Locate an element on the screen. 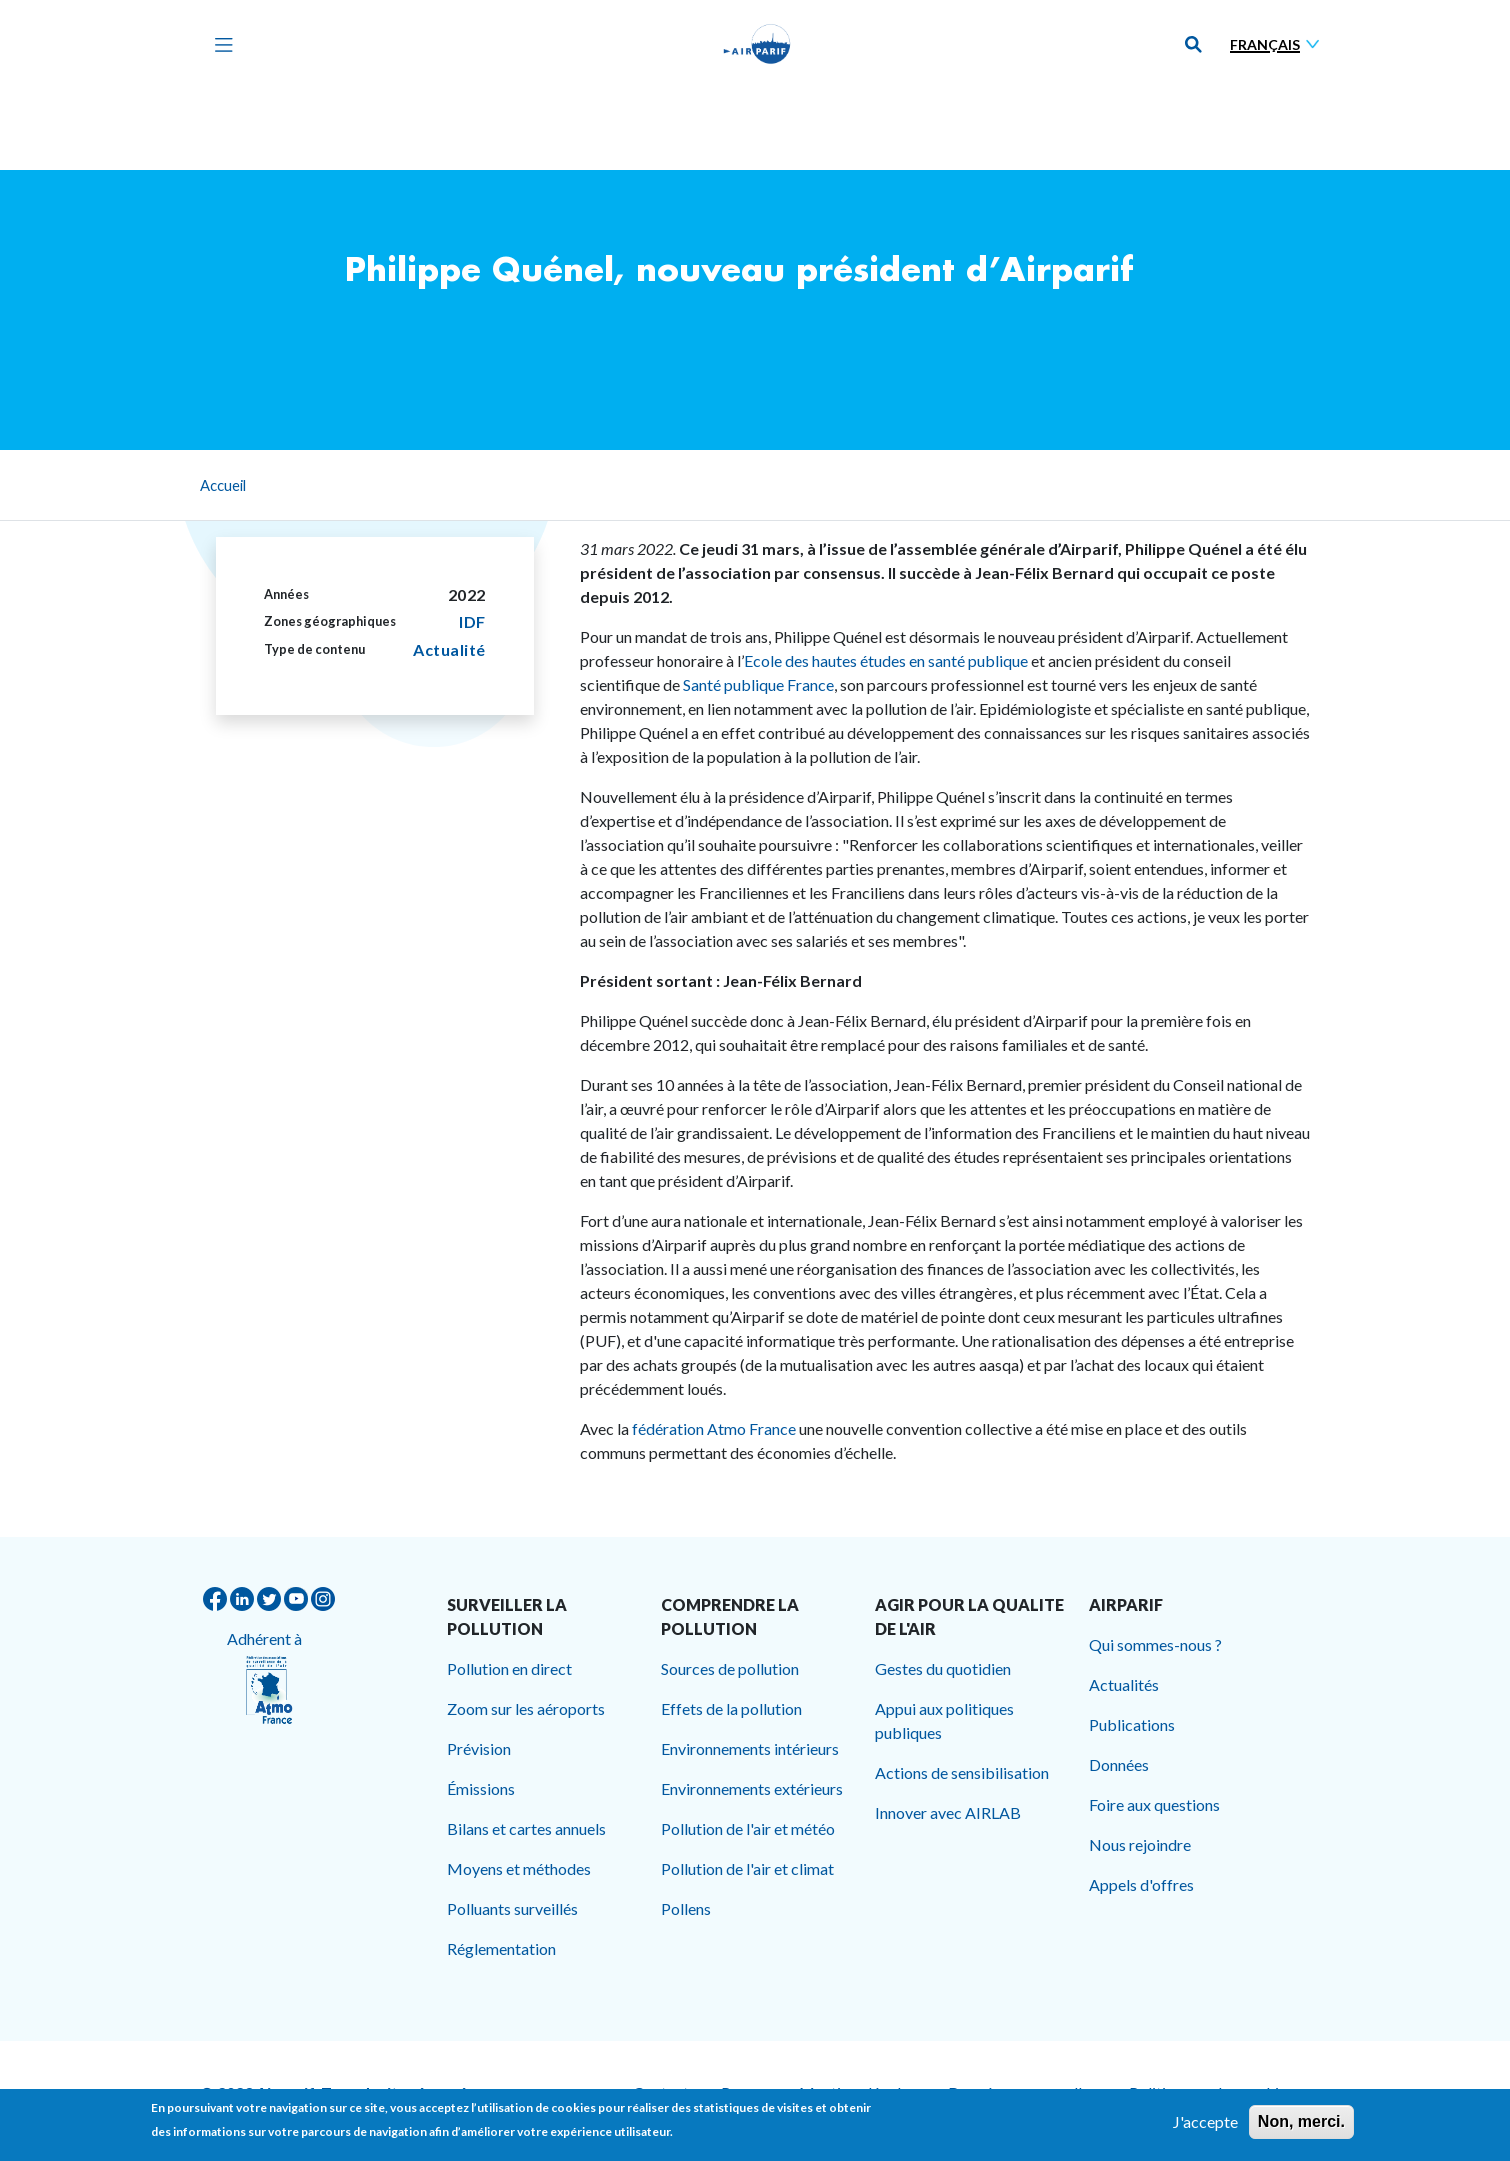  Pollution en direct is located at coordinates (509, 1668).